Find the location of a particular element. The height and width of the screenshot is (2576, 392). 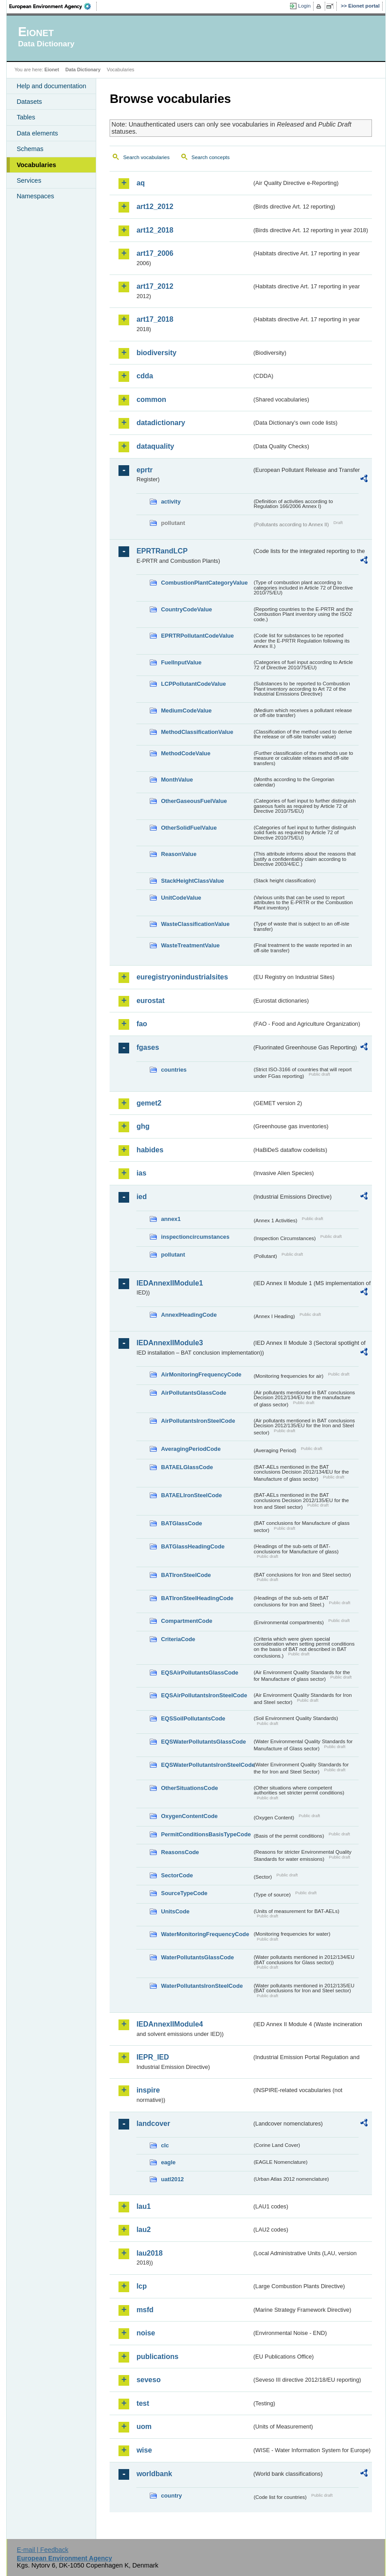

UnitCodeValue is located at coordinates (181, 897).